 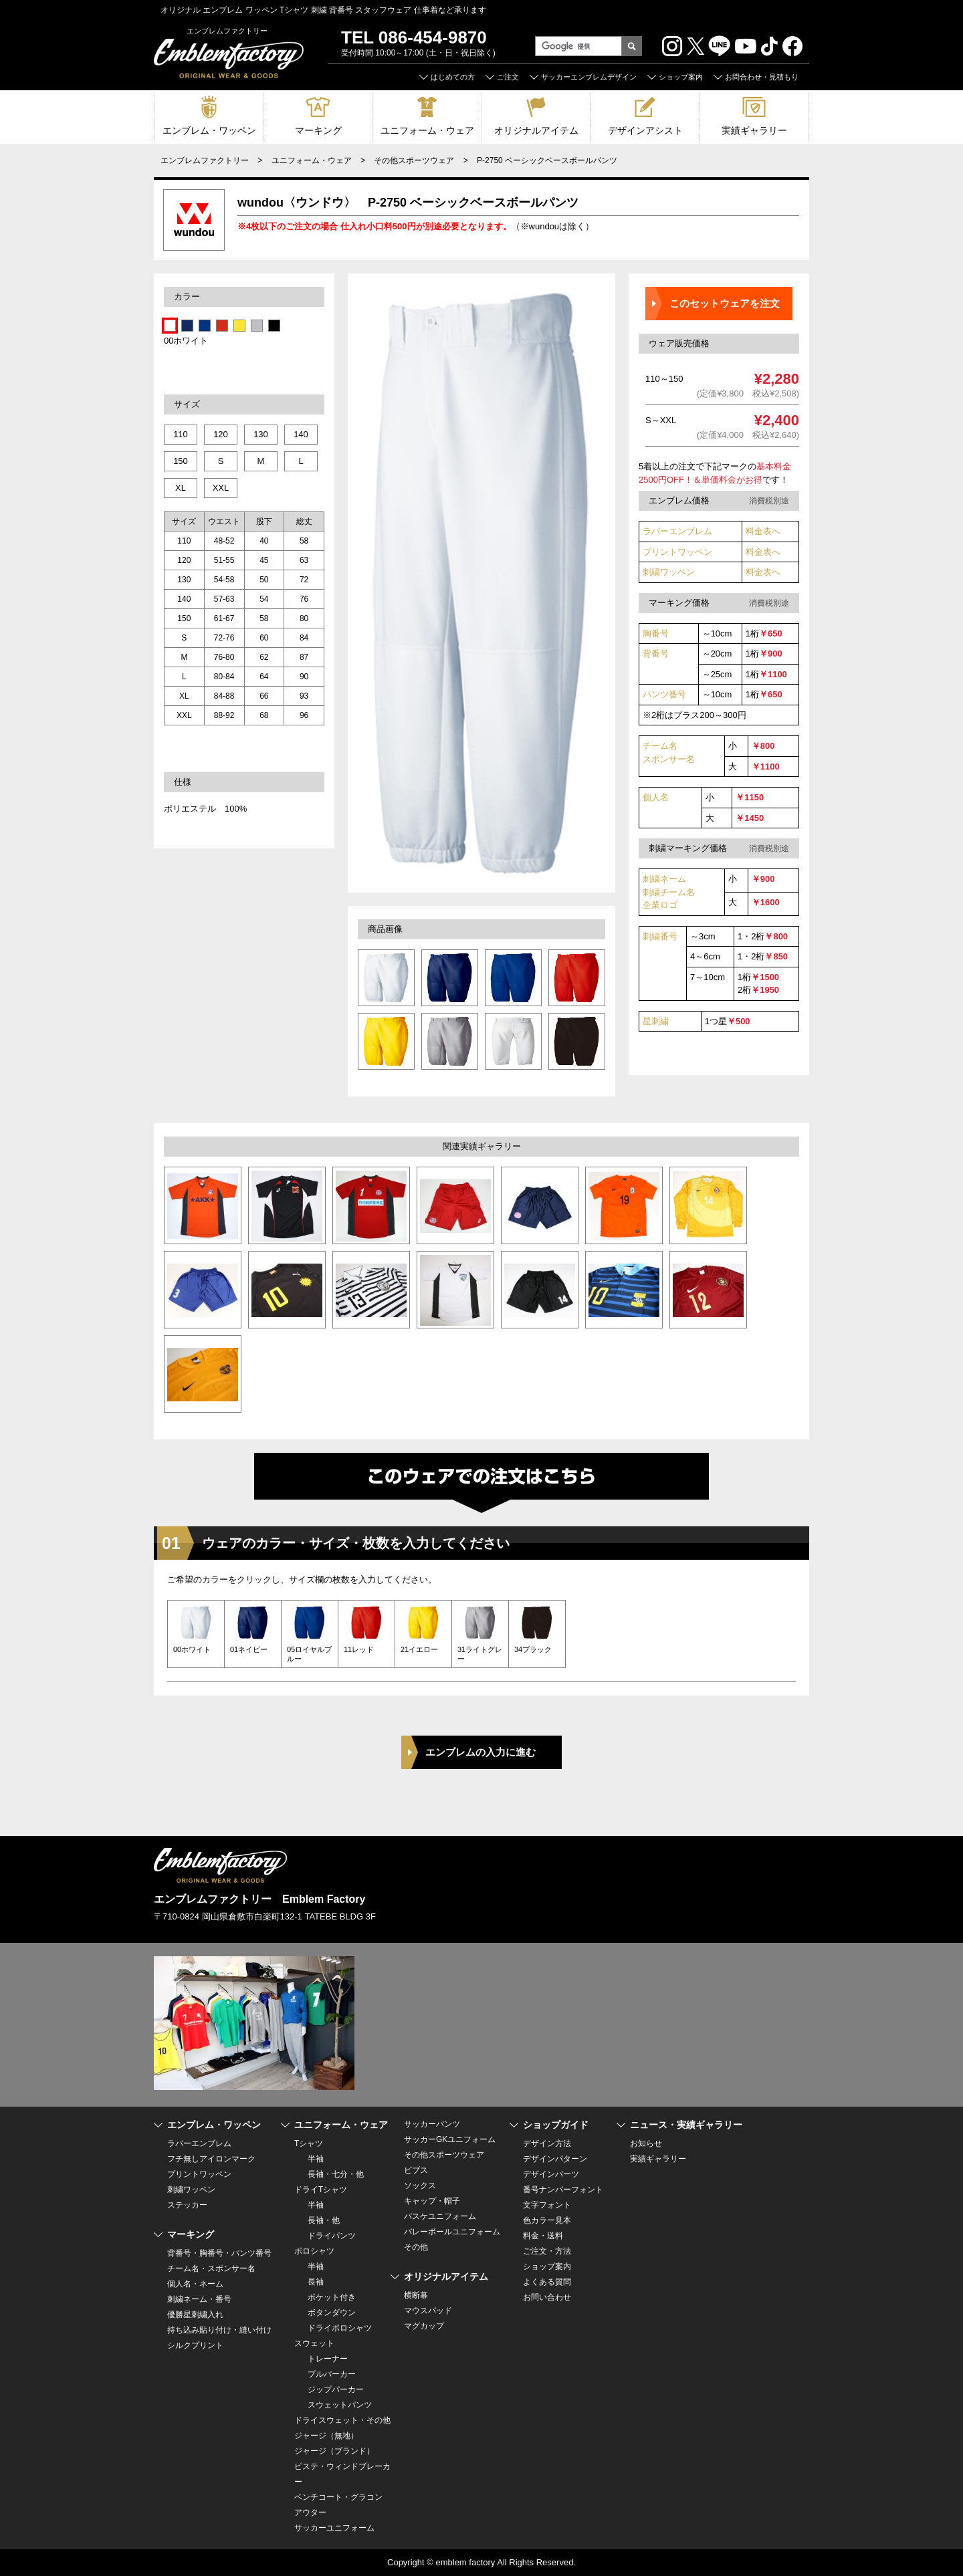 I want to click on ステッカー, so click(x=187, y=2205).